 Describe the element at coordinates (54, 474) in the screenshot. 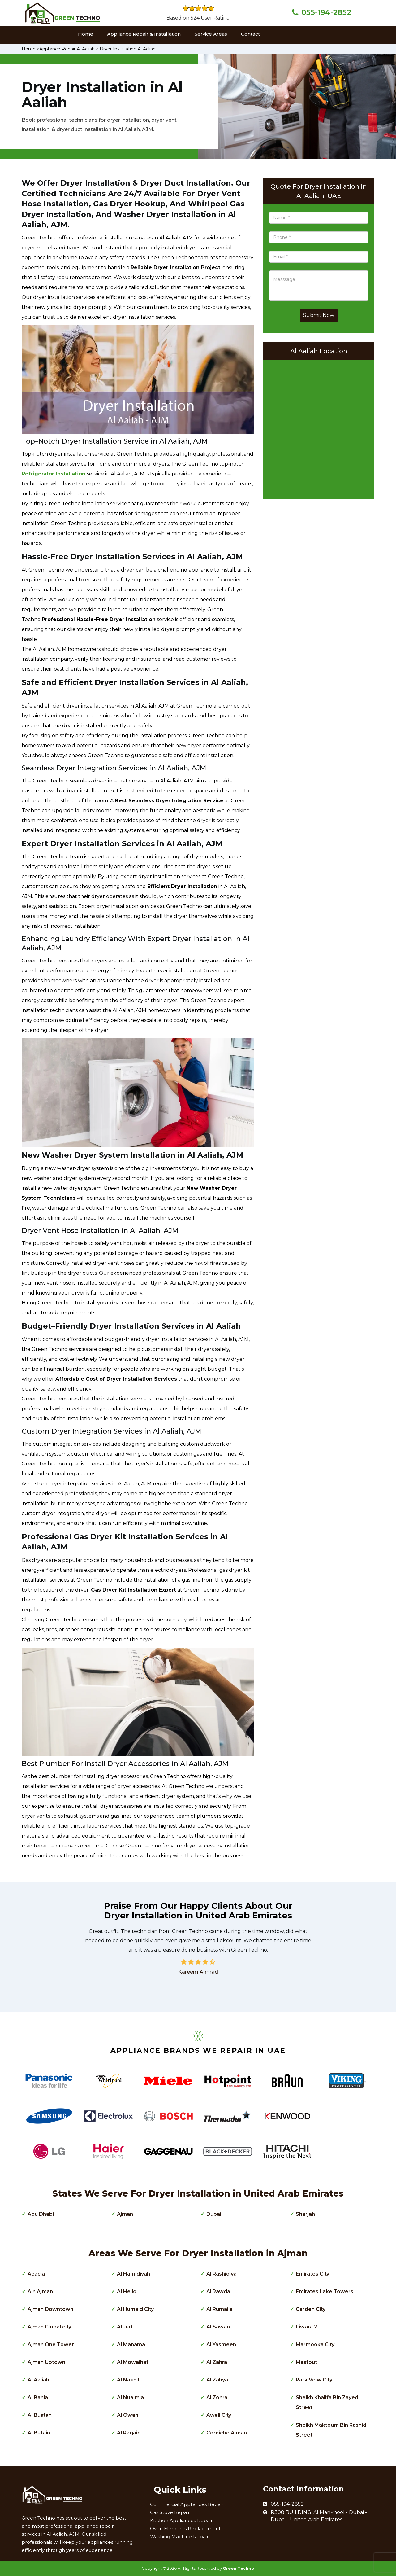

I see `Refrigerator Installation` at that location.